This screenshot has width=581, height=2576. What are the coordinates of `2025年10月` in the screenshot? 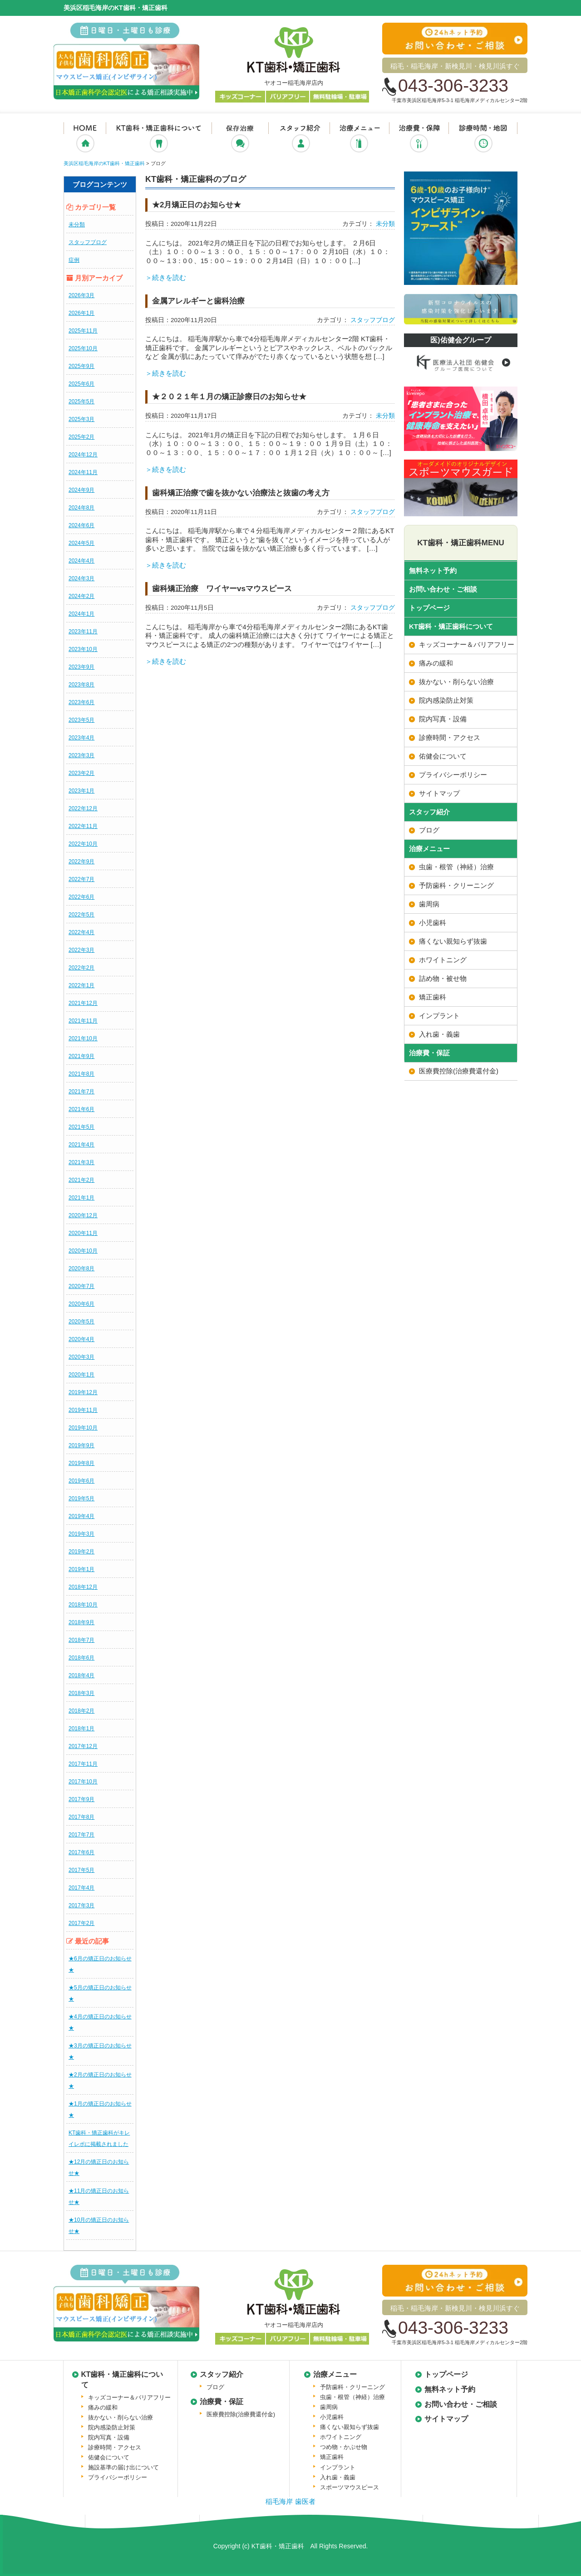 It's located at (83, 348).